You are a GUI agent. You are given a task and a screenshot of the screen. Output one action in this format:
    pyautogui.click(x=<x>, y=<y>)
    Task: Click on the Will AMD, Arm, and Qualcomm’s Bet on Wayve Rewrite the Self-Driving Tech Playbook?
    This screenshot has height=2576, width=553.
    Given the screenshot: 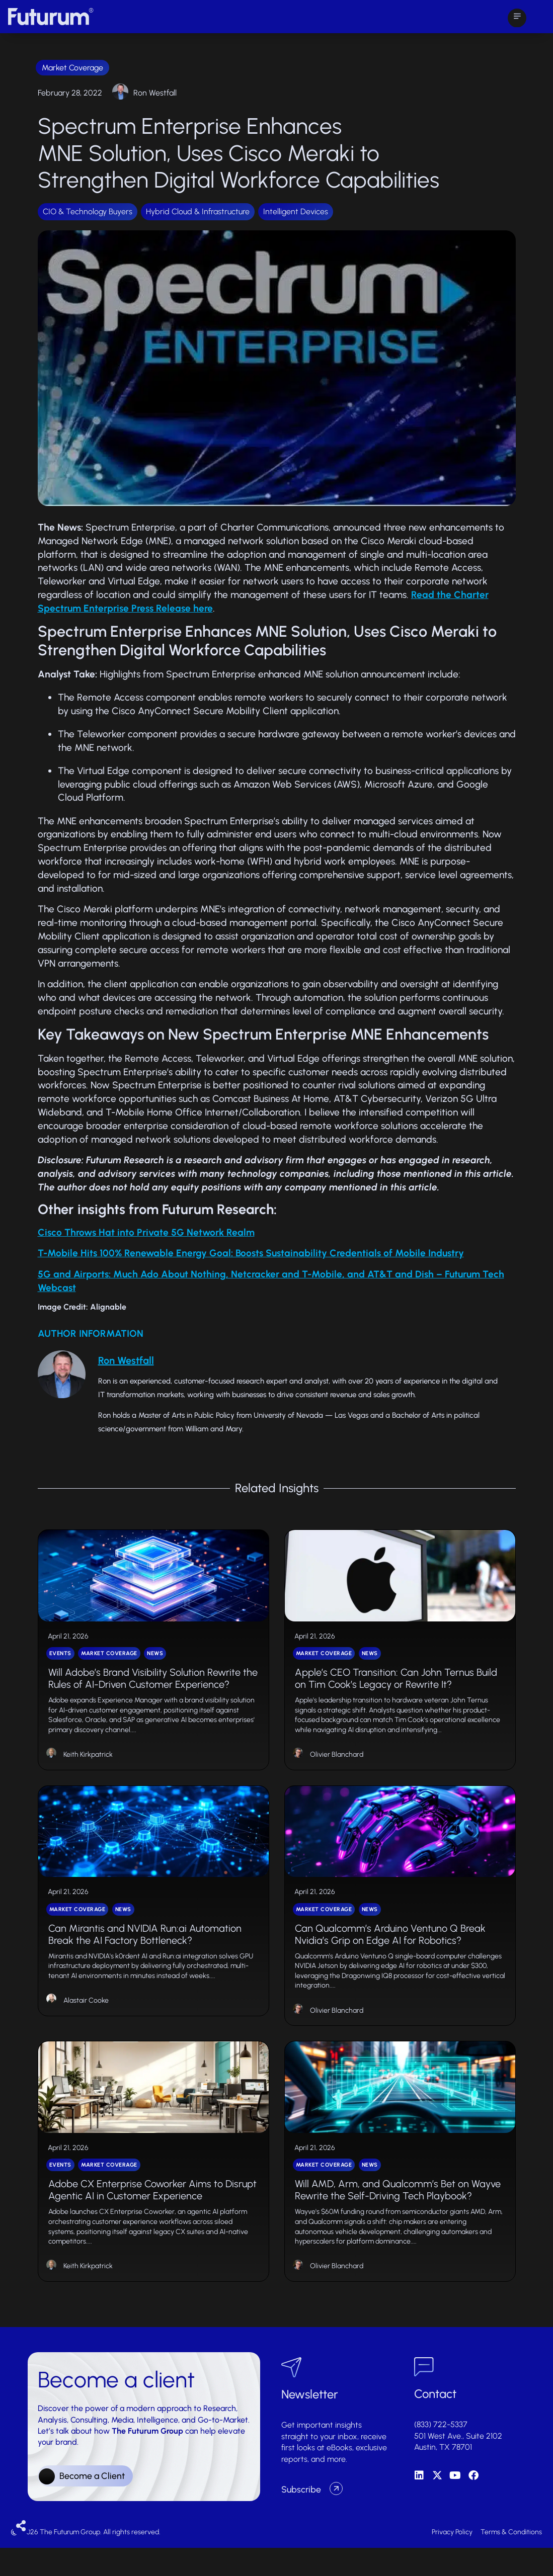 What is the action you would take?
    pyautogui.click(x=398, y=2218)
    